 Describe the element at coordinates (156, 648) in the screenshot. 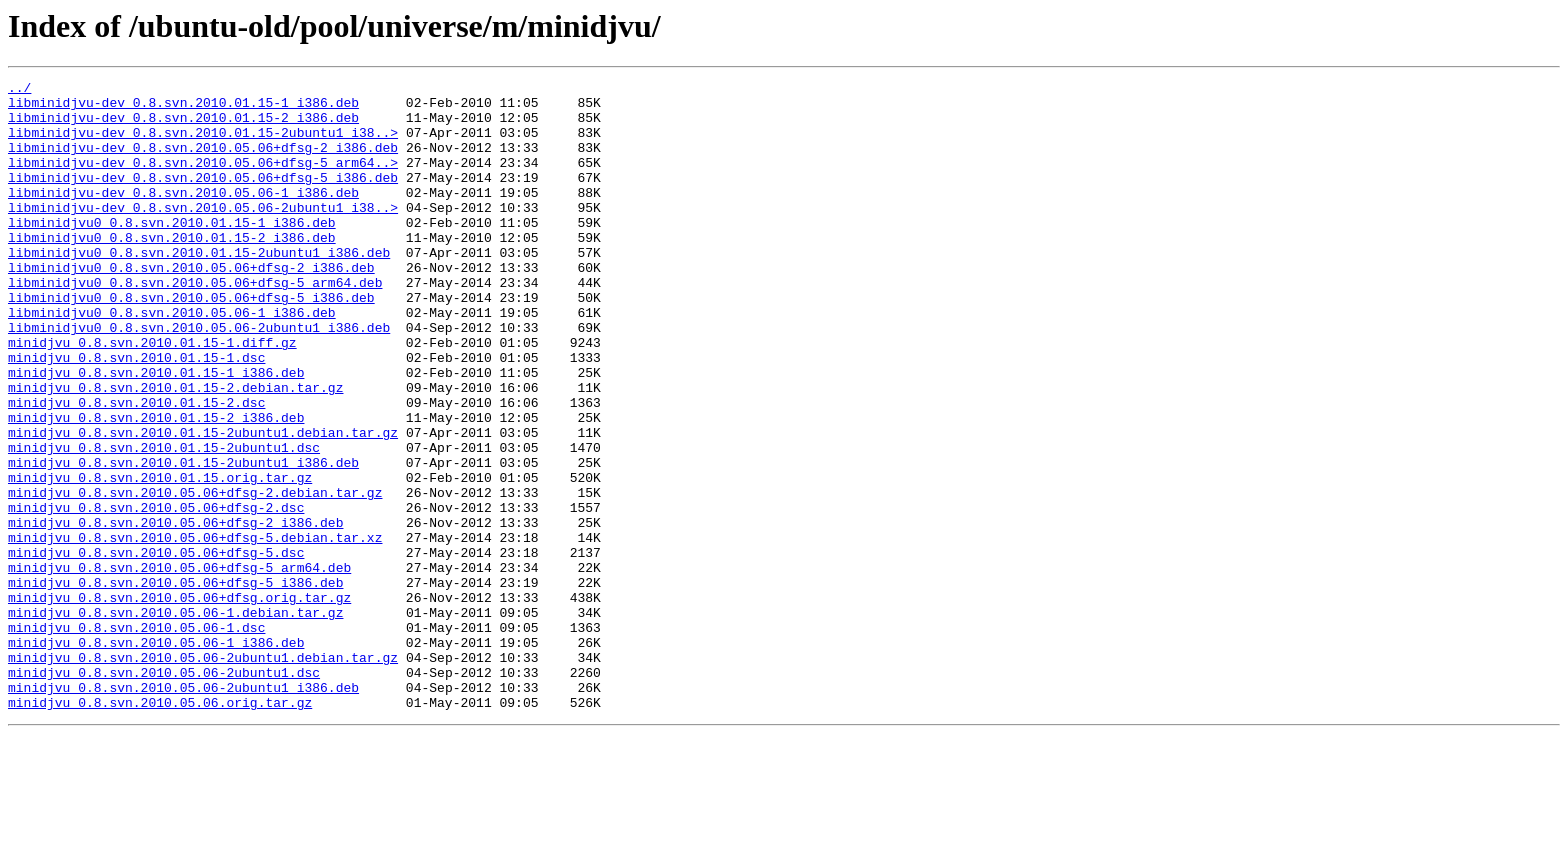

I see `minidjvu_0.8.svn.2010.05.06+dfsg-5.dsc` at that location.